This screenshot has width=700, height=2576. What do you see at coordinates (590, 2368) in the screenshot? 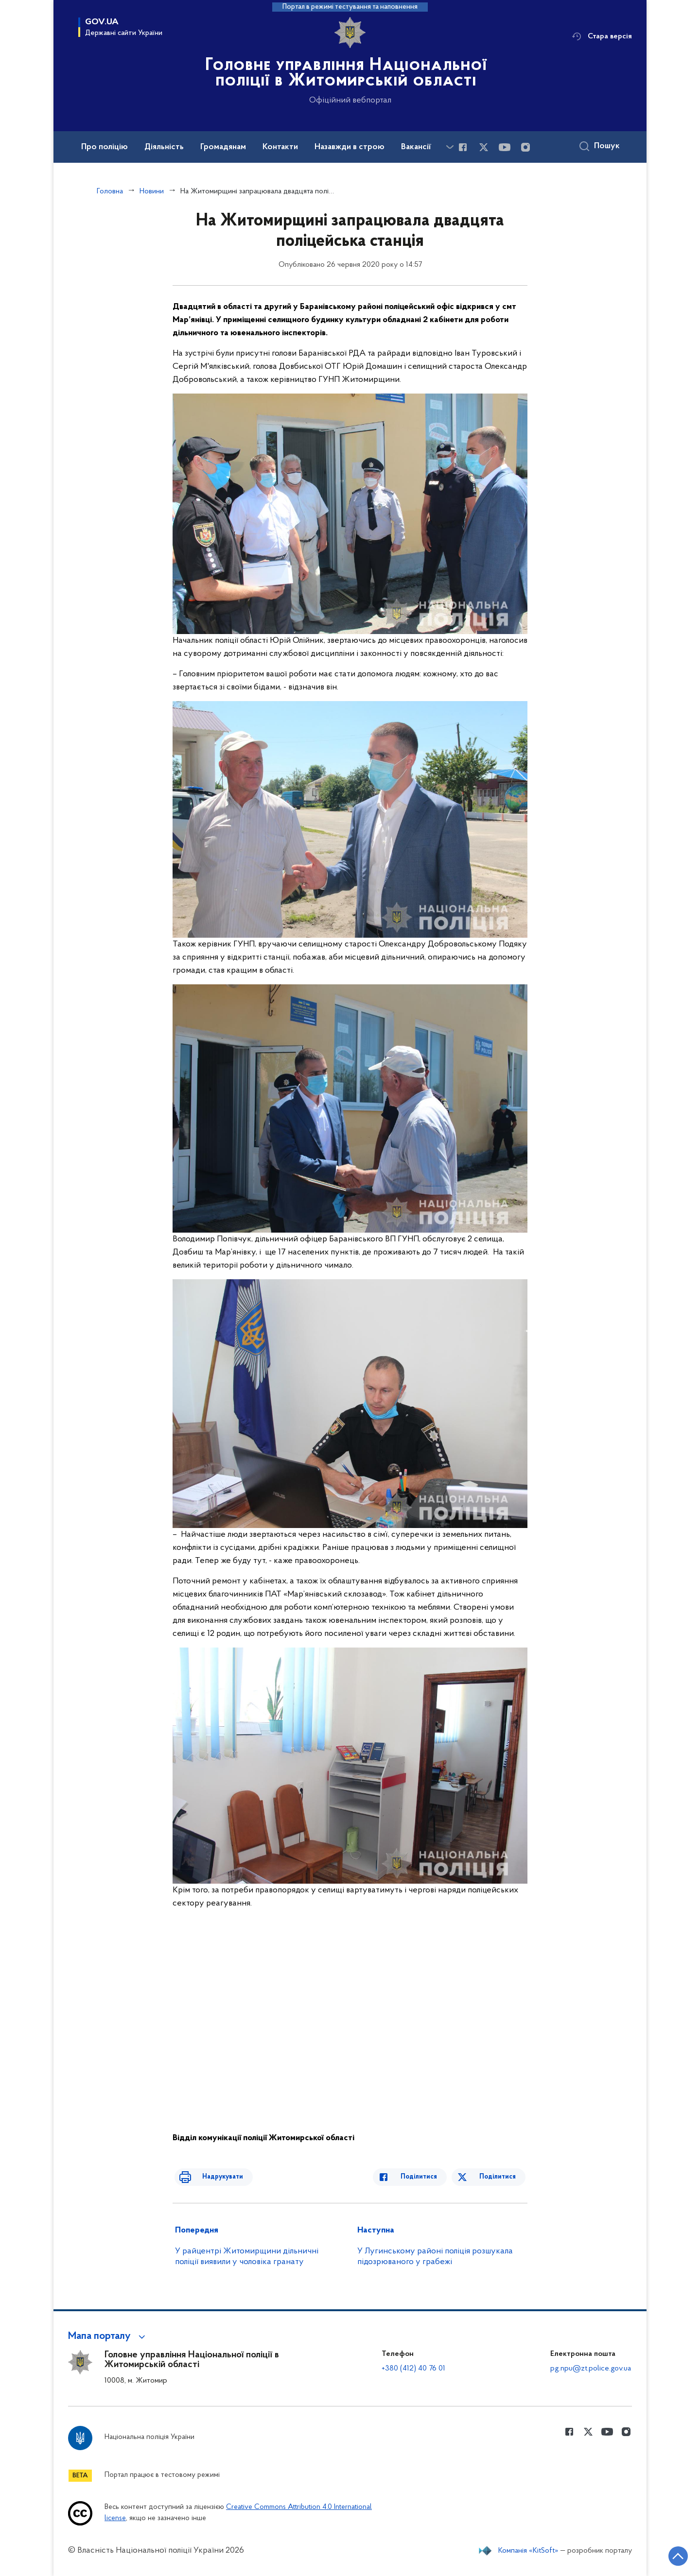
I see `pg.npu@zt.police.gov.ua` at bounding box center [590, 2368].